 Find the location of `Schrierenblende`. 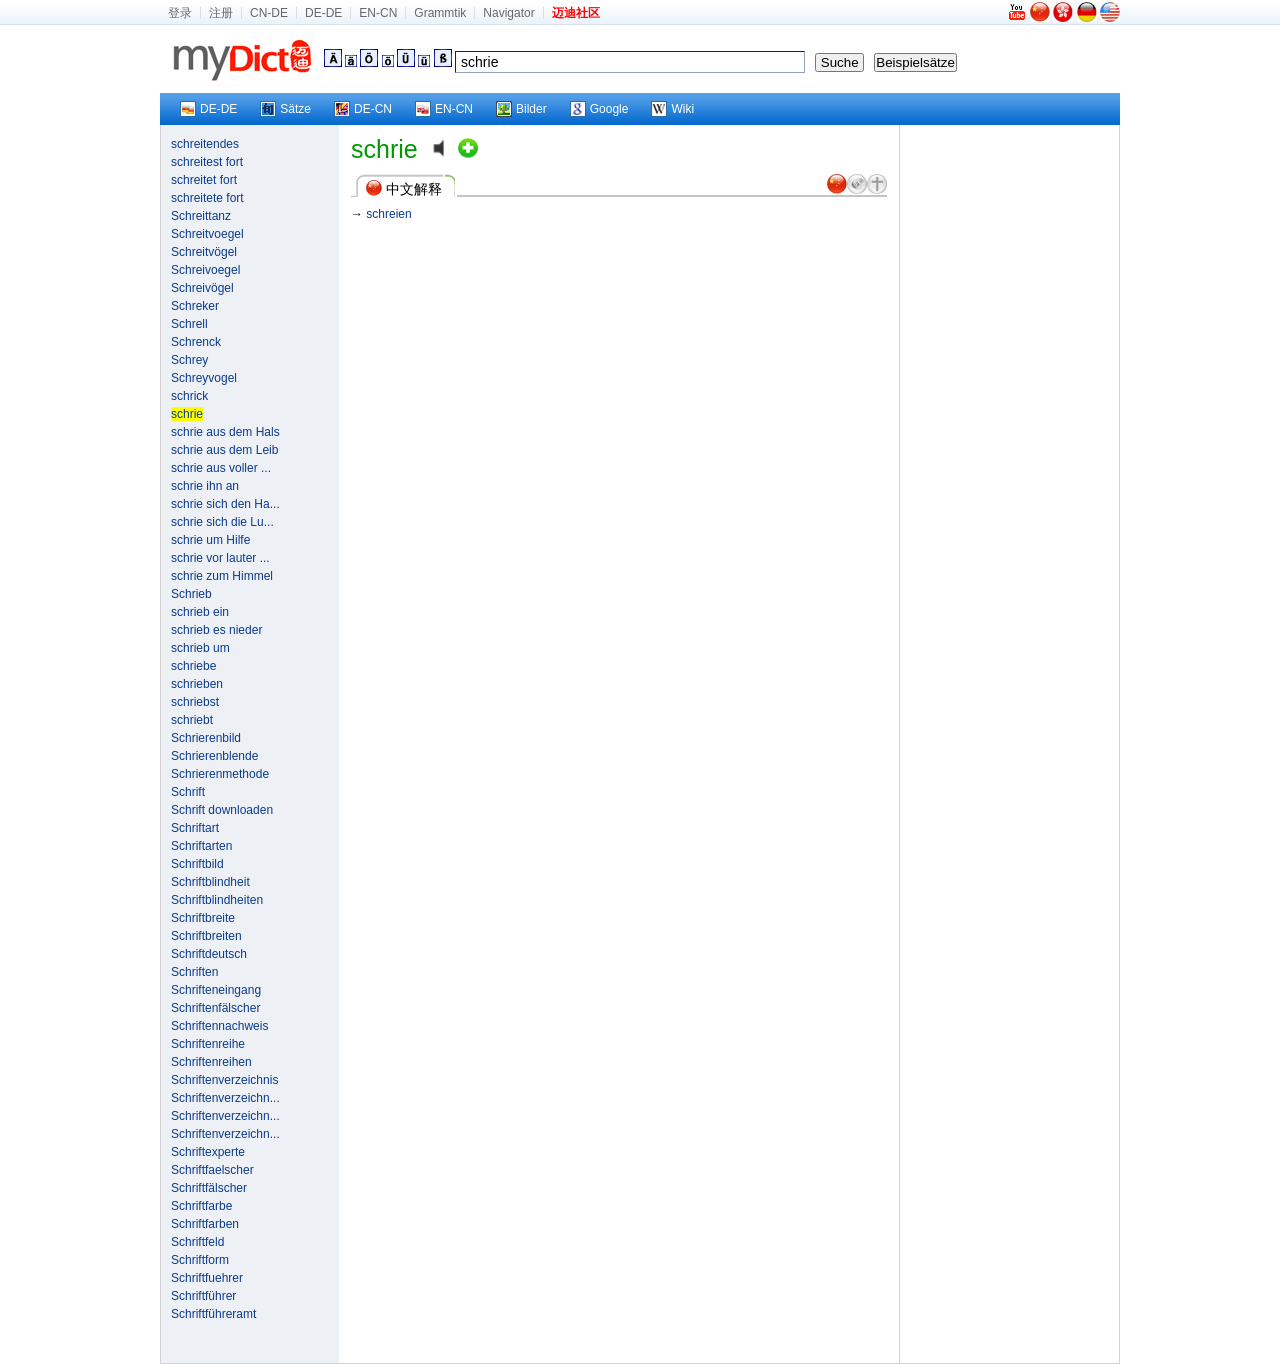

Schrierenblende is located at coordinates (214, 756).